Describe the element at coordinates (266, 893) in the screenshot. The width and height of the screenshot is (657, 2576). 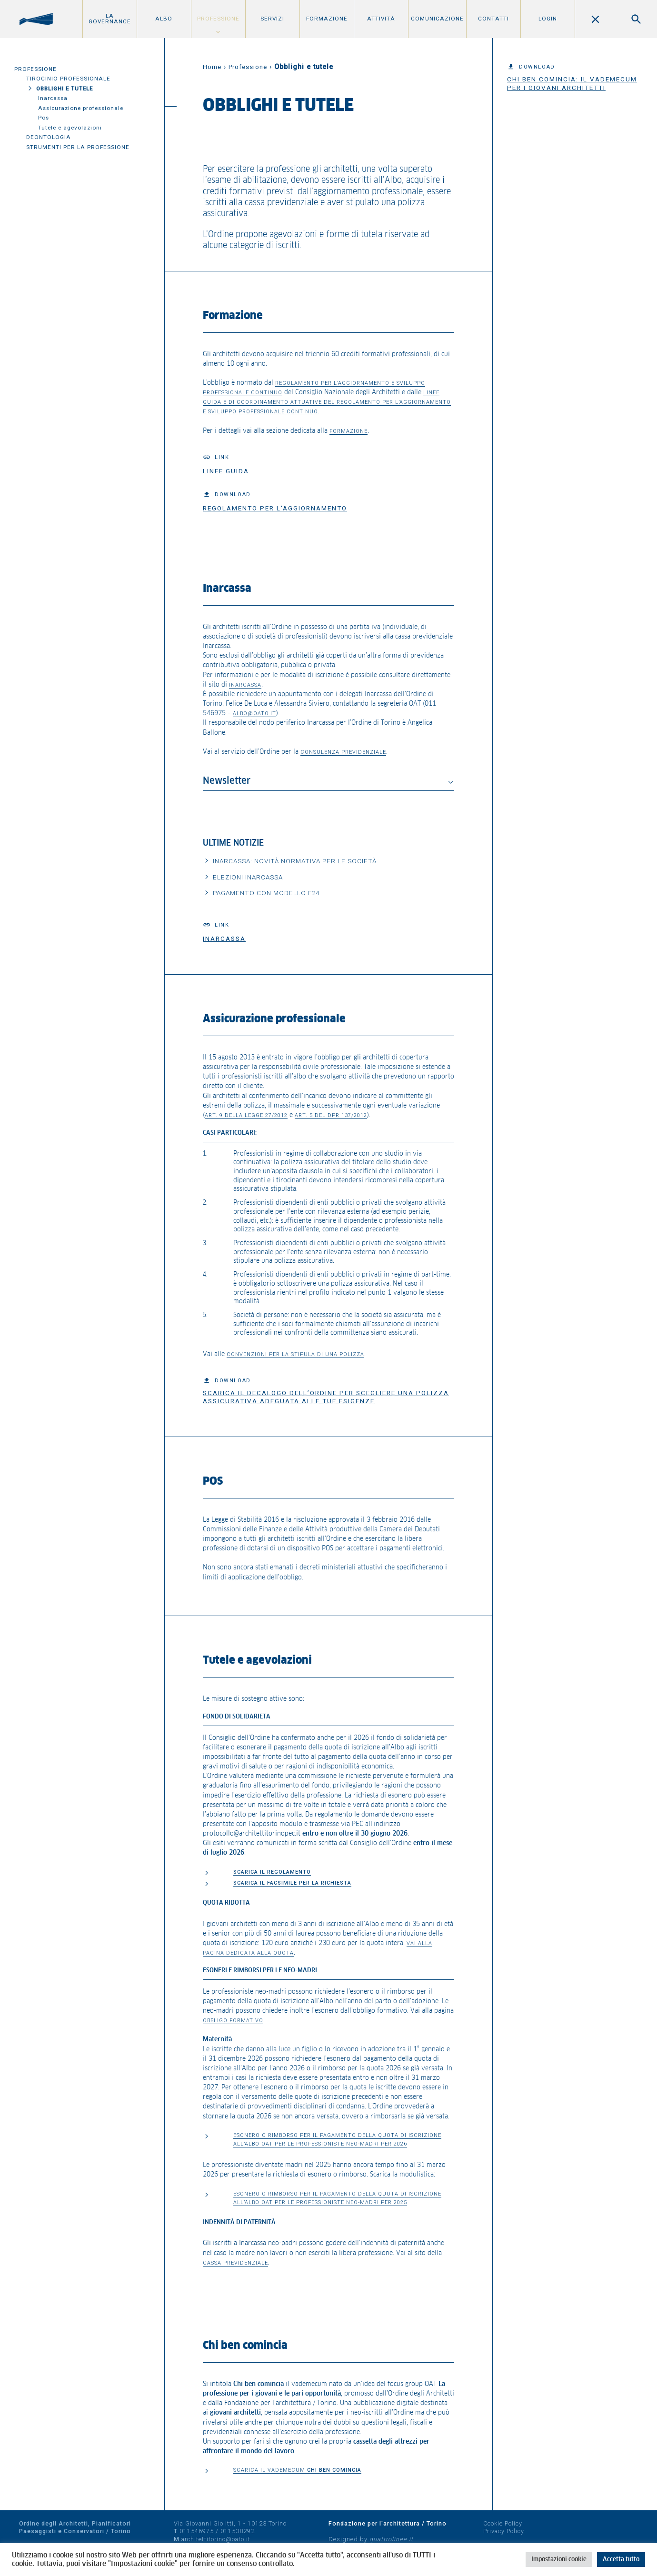
I see `Pagamento con Modello F24` at that location.